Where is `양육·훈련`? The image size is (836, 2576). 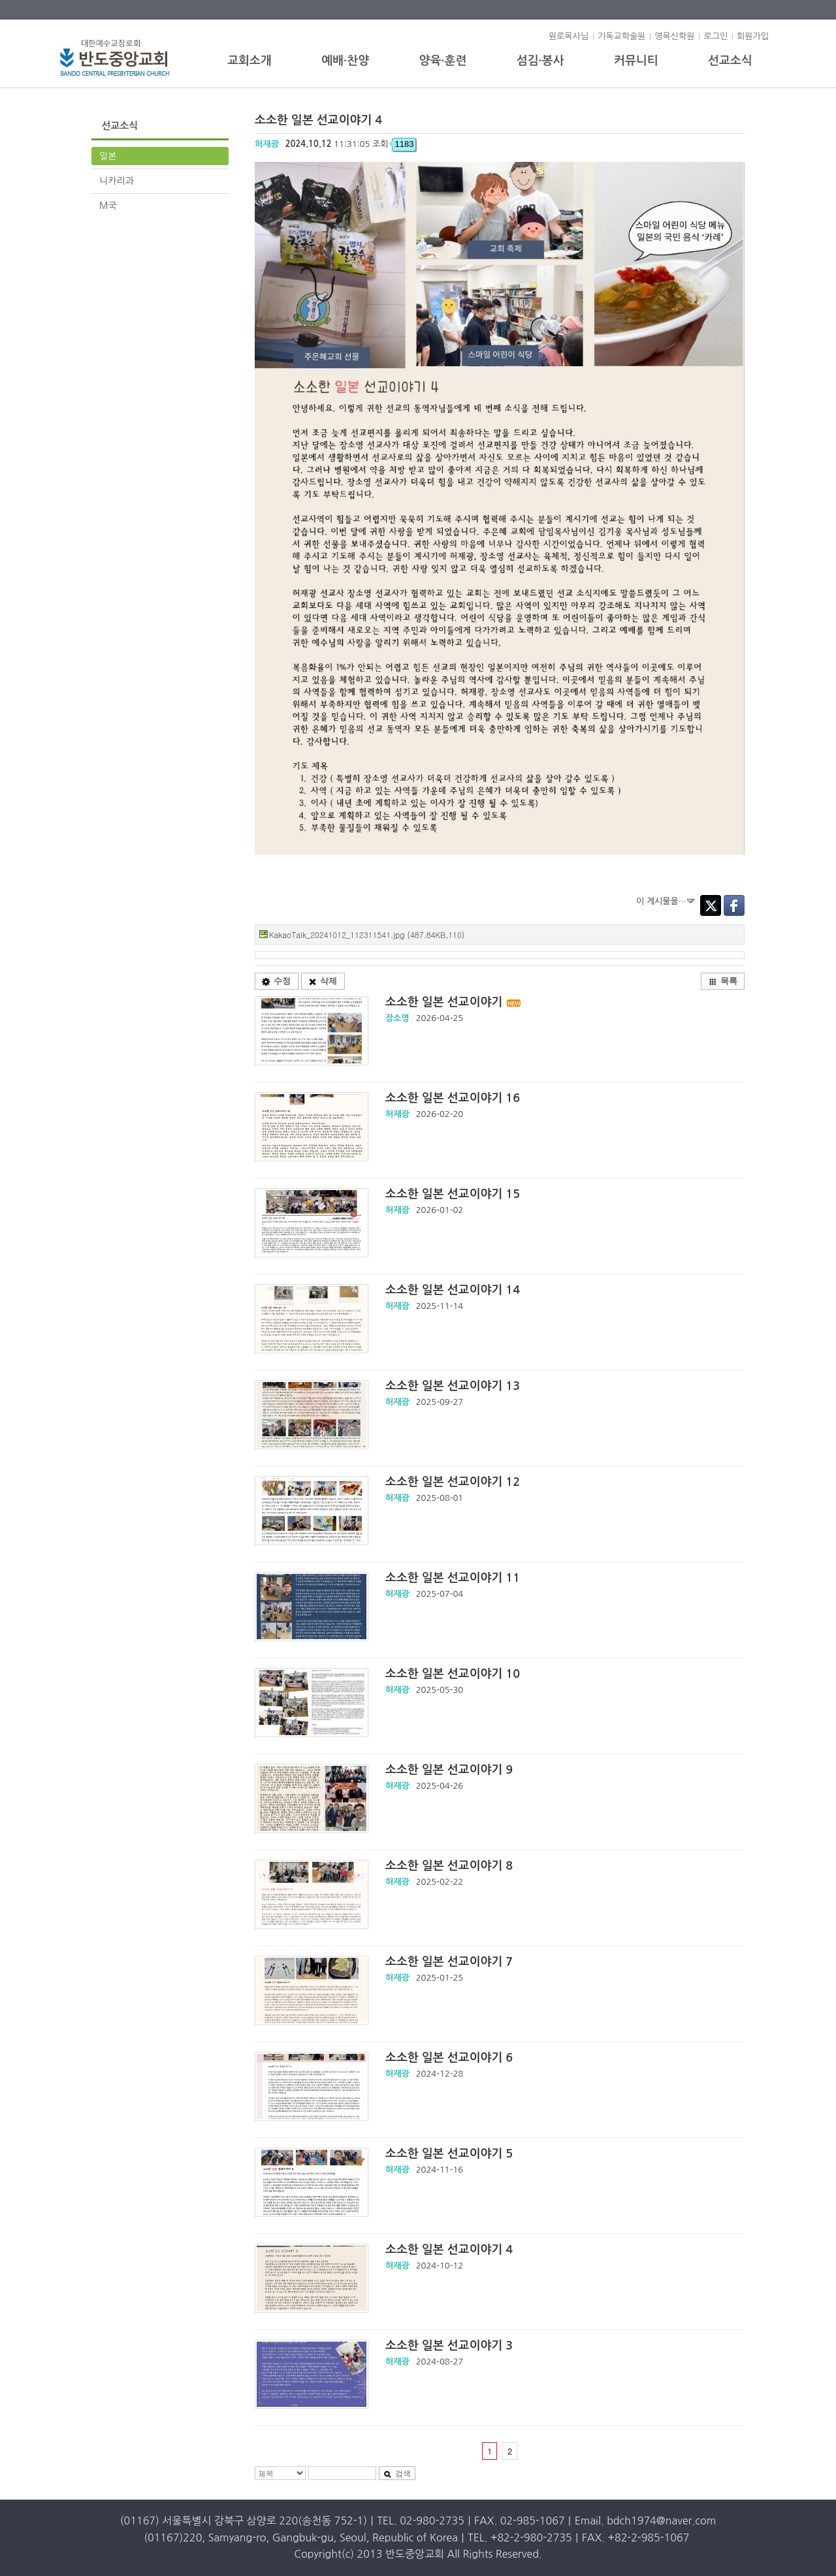 양육·훈련 is located at coordinates (442, 61).